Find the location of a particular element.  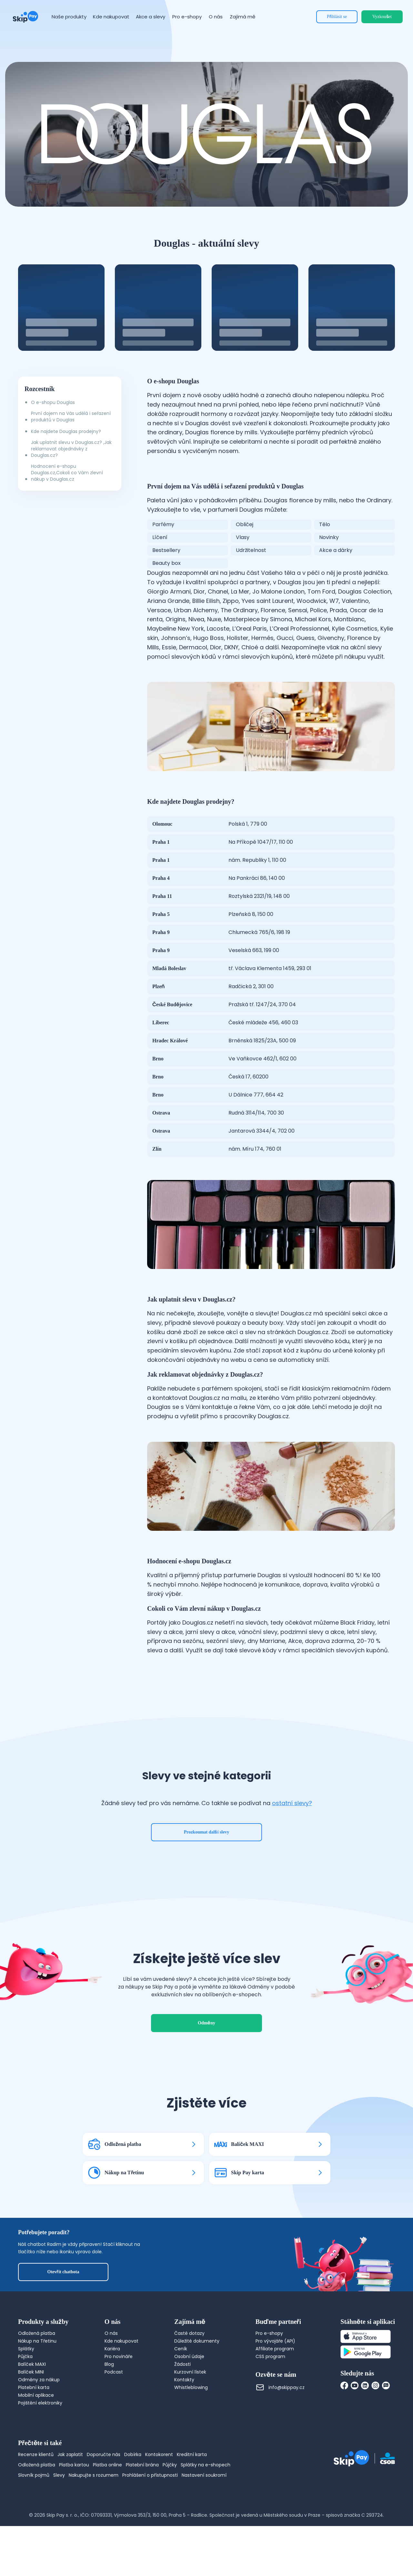

Nastavení soukromí is located at coordinates (204, 2475).